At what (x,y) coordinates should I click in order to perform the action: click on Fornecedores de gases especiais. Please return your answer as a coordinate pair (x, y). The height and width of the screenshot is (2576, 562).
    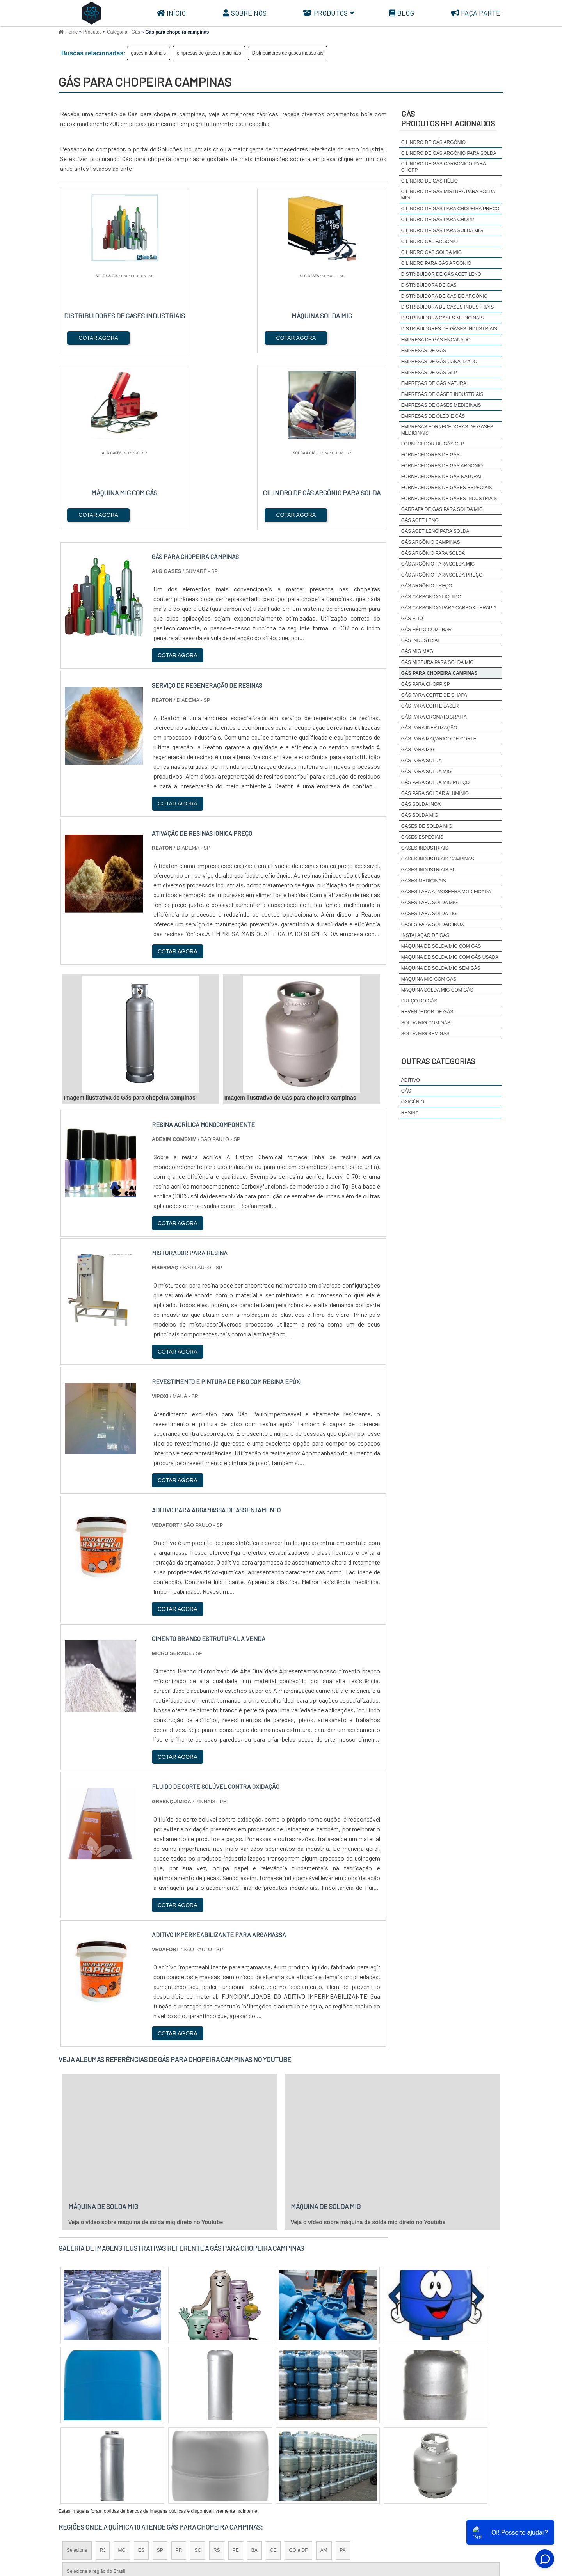
    Looking at the image, I should click on (446, 487).